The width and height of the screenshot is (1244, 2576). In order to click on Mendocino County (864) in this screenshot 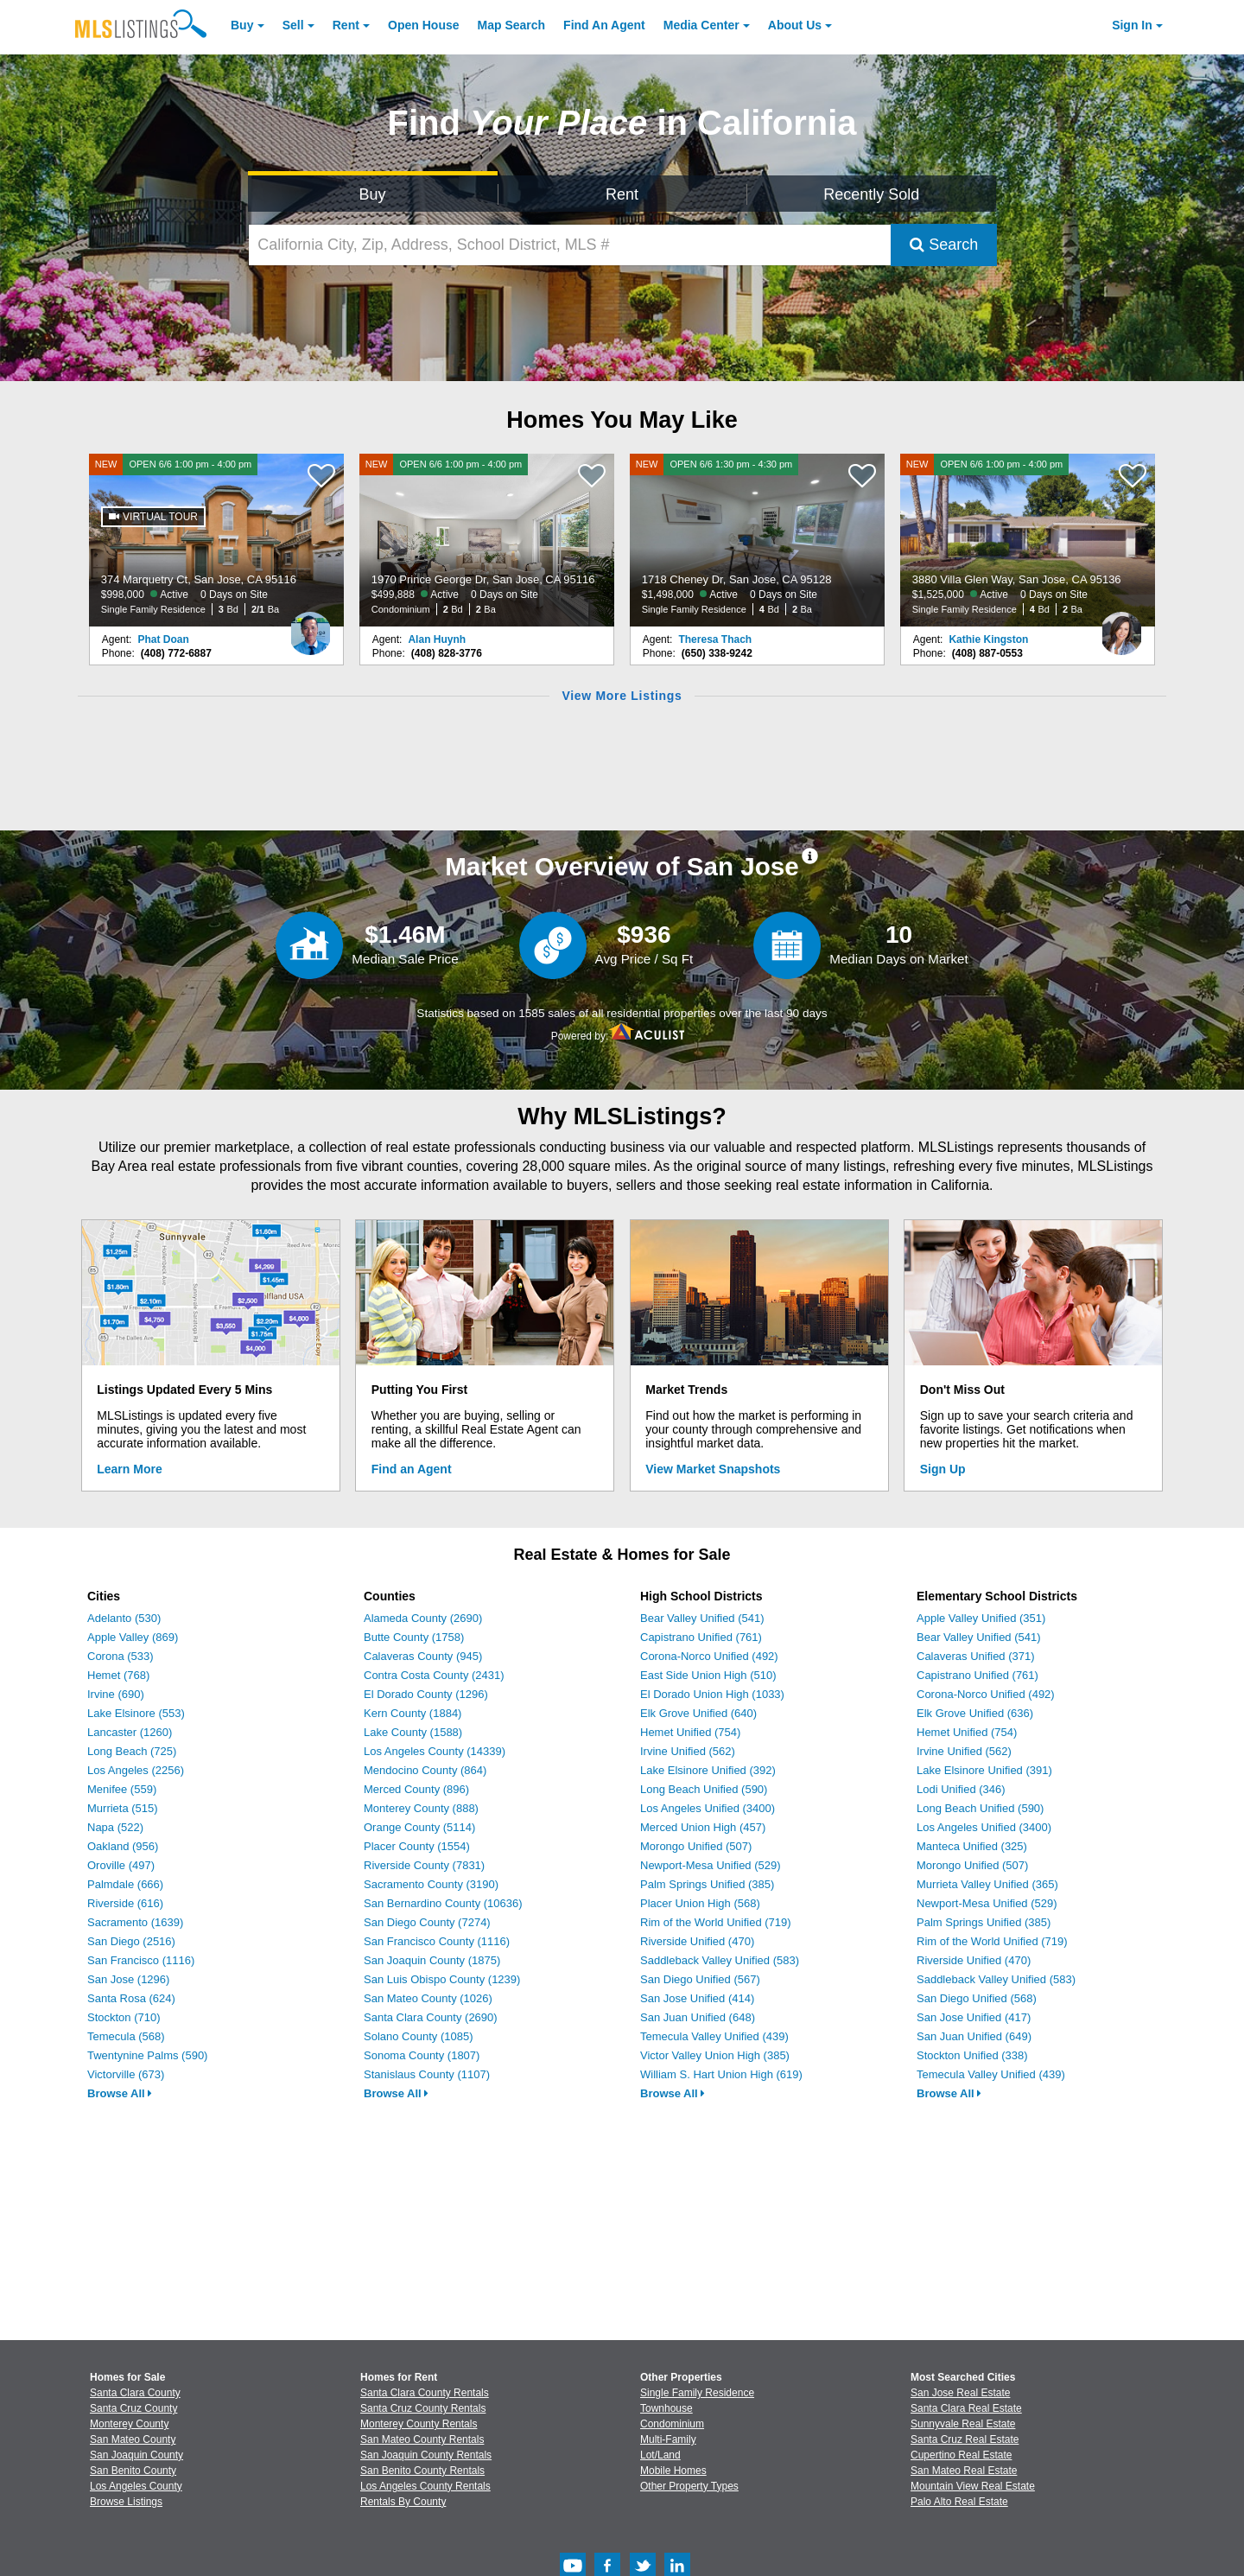, I will do `click(425, 1770)`.